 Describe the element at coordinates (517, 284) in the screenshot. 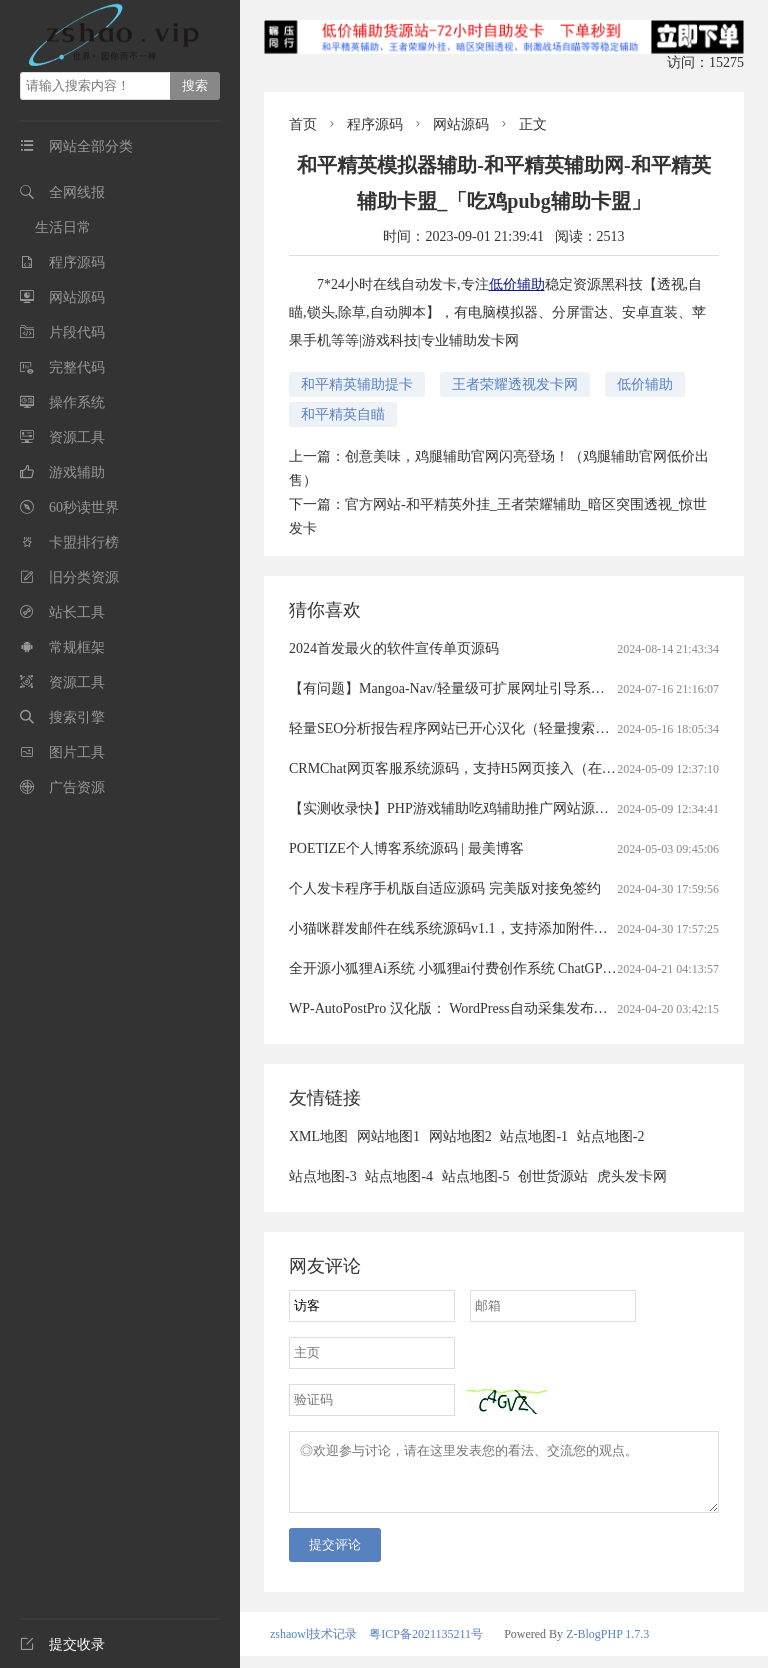

I see `低价辅助` at that location.